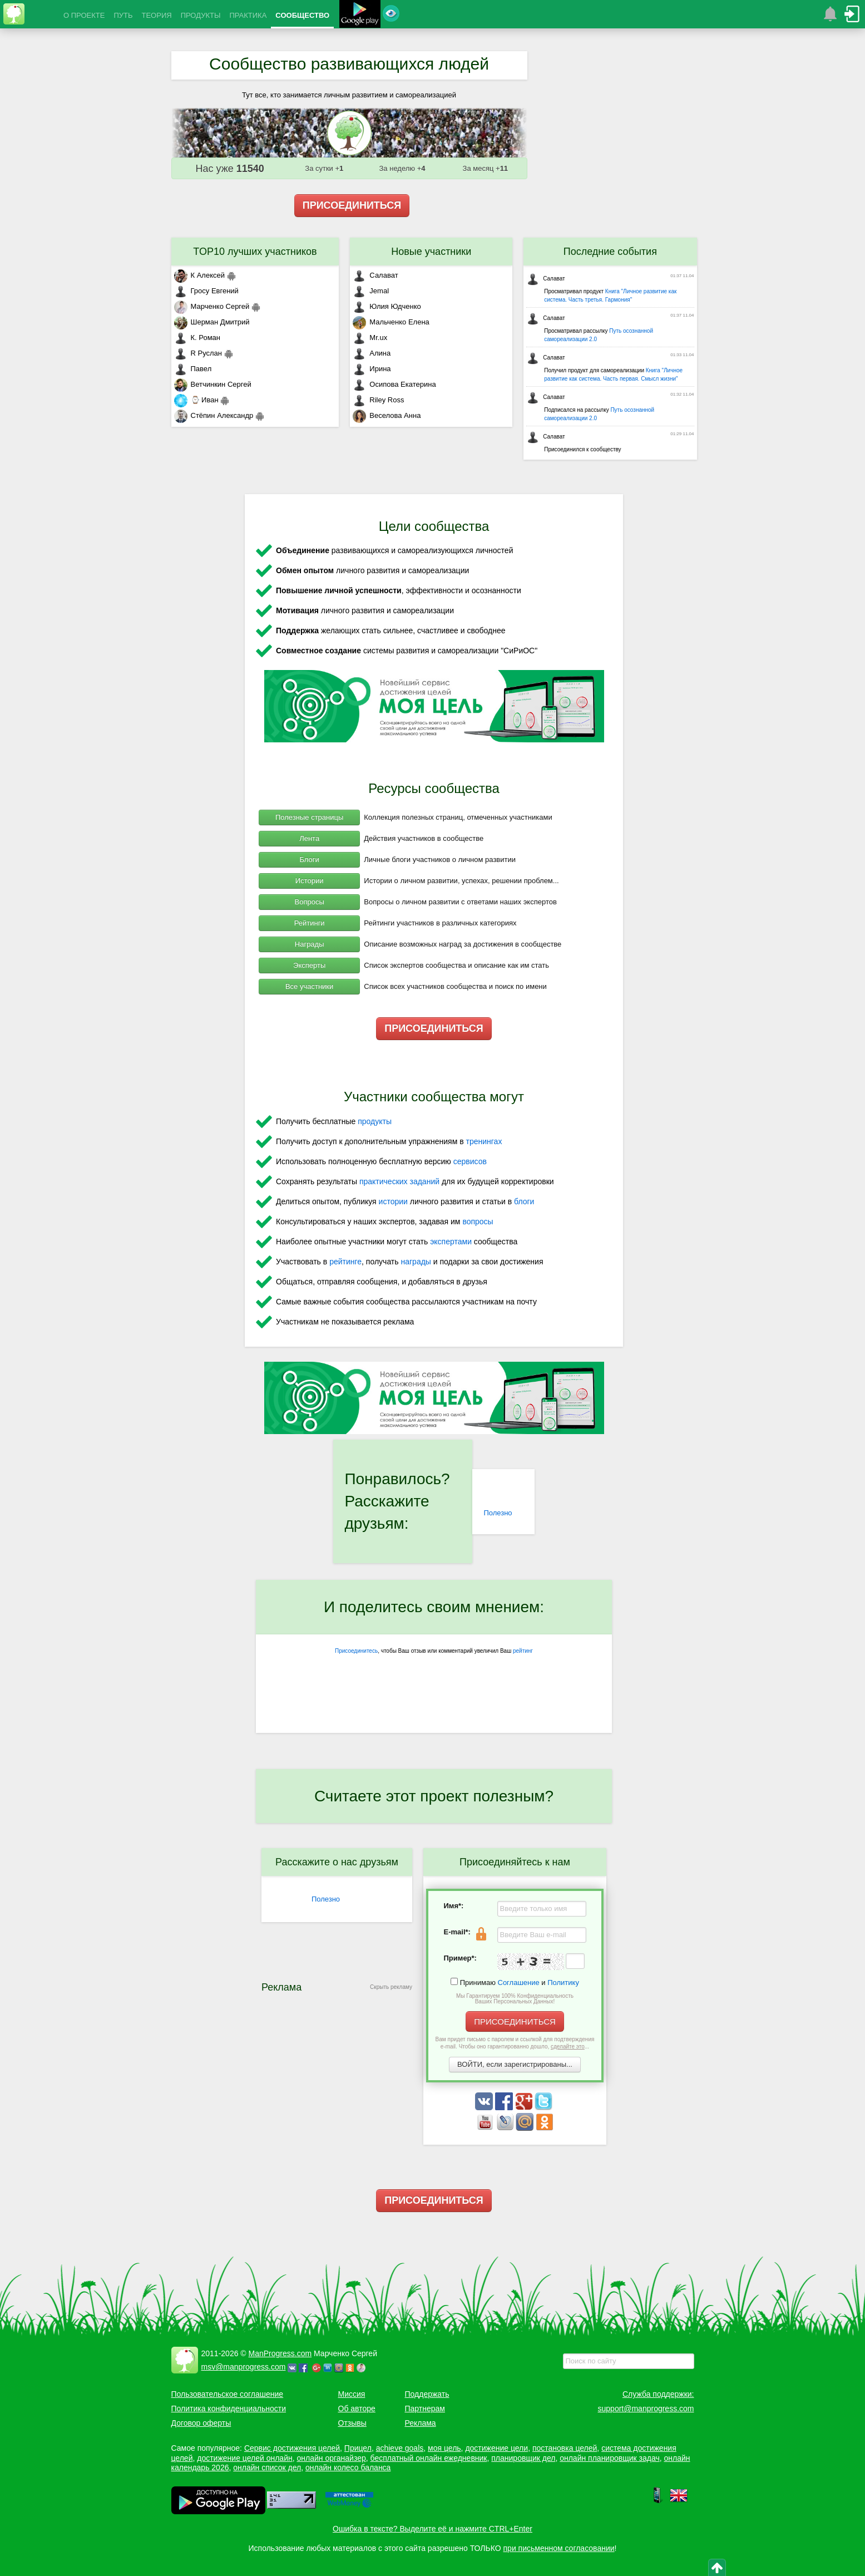 This screenshot has height=2576, width=865. What do you see at coordinates (497, 1513) in the screenshot?
I see `Полезно` at bounding box center [497, 1513].